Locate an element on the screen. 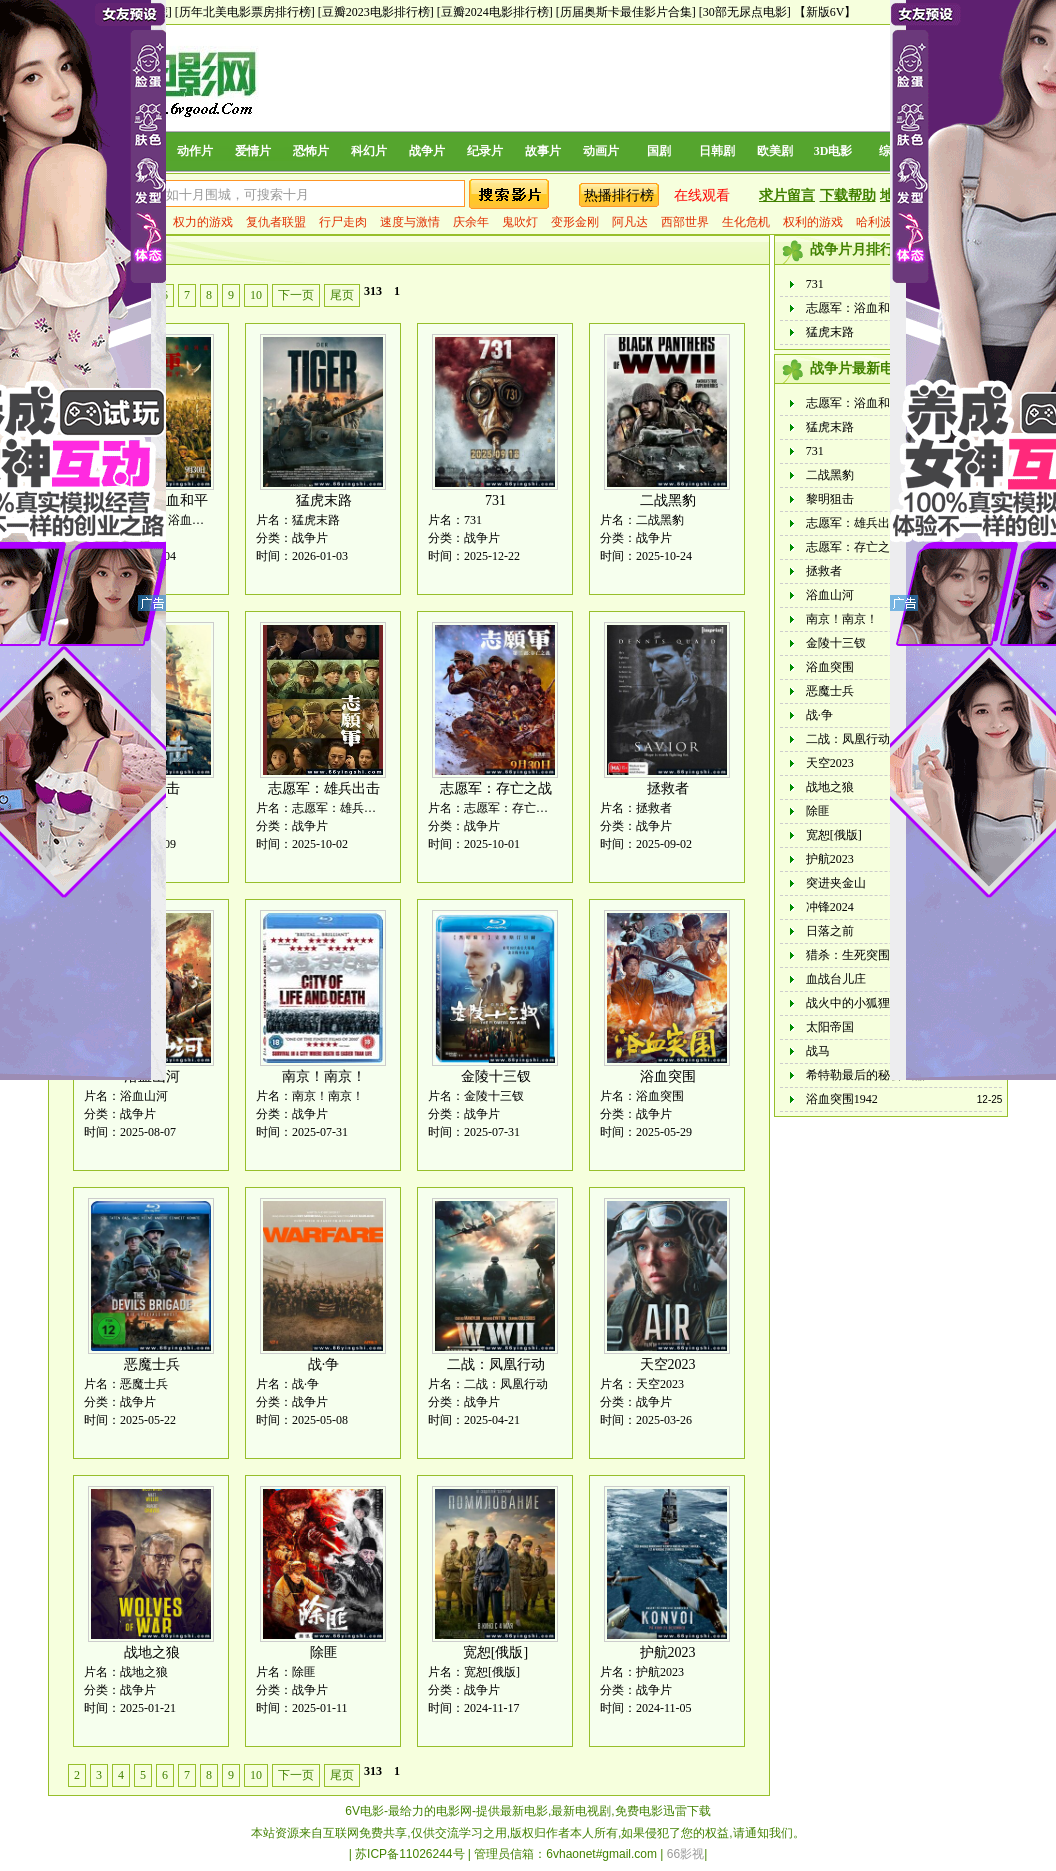  浴血突围 is located at coordinates (668, 1076).